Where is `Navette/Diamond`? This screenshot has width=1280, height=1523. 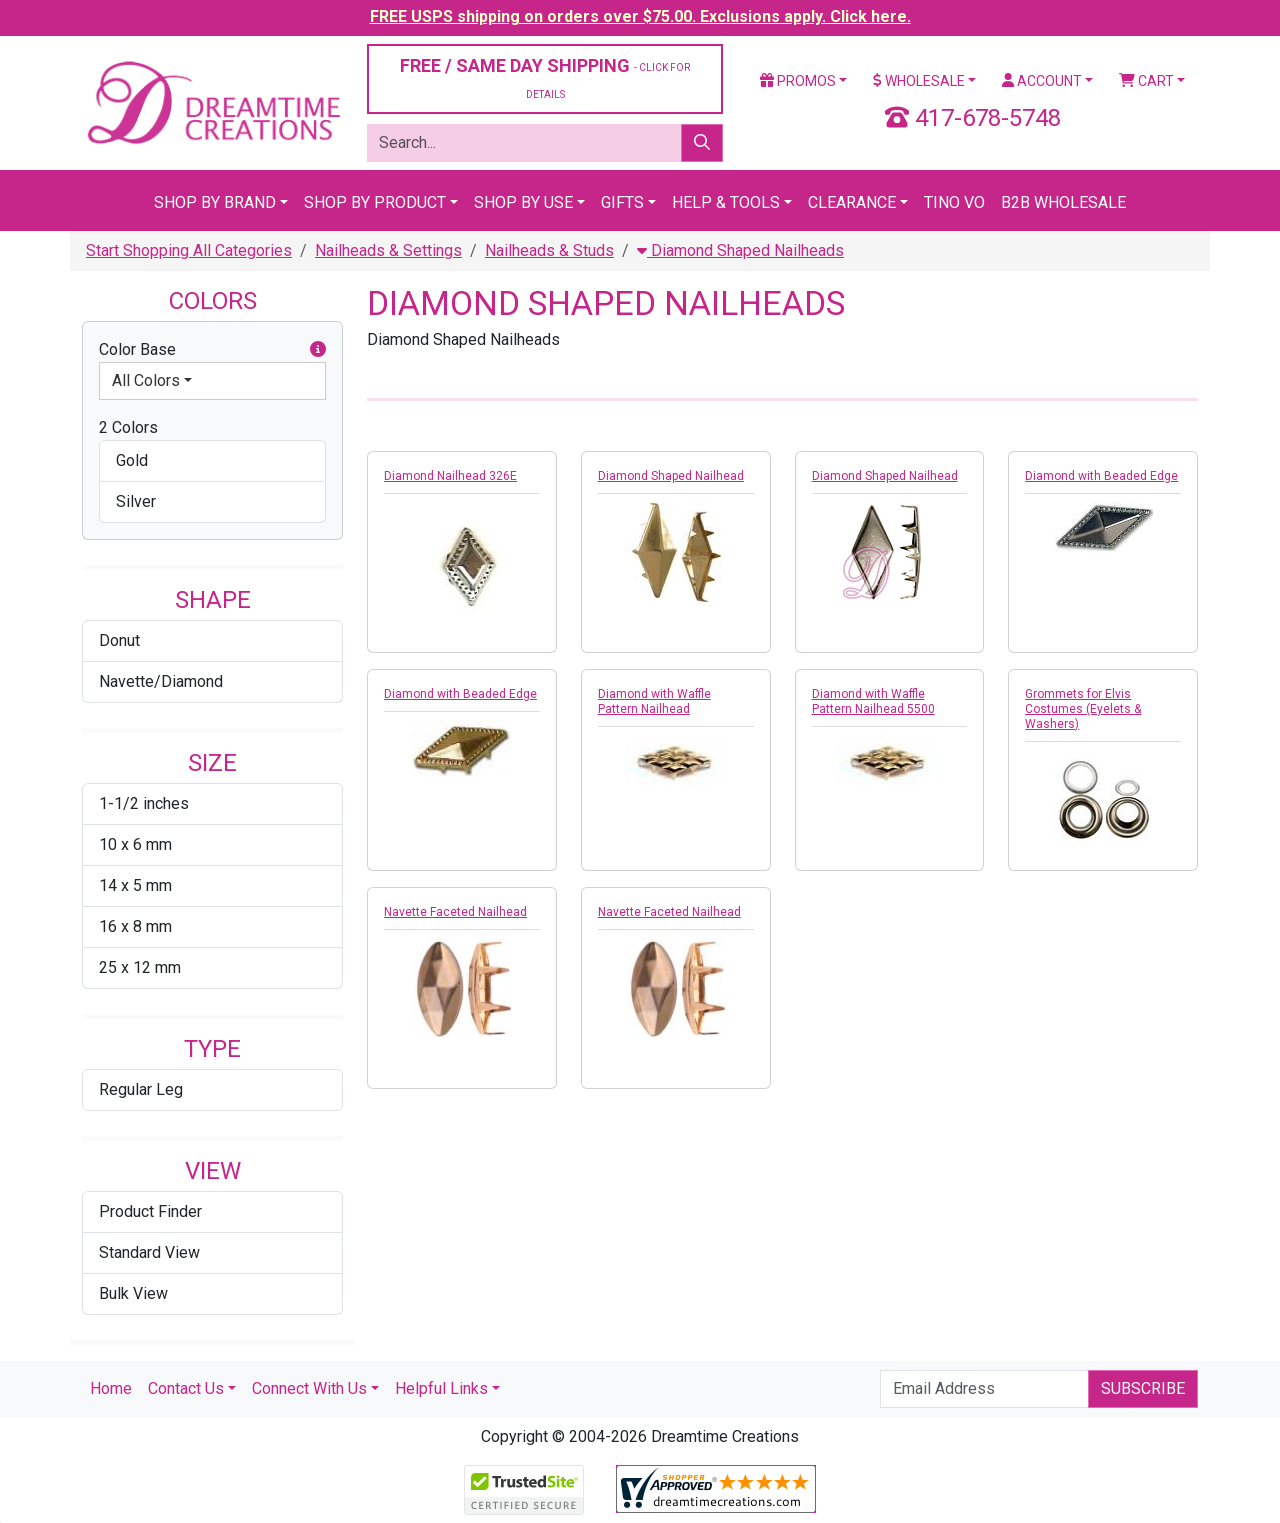 Navette/Diamond is located at coordinates (161, 681).